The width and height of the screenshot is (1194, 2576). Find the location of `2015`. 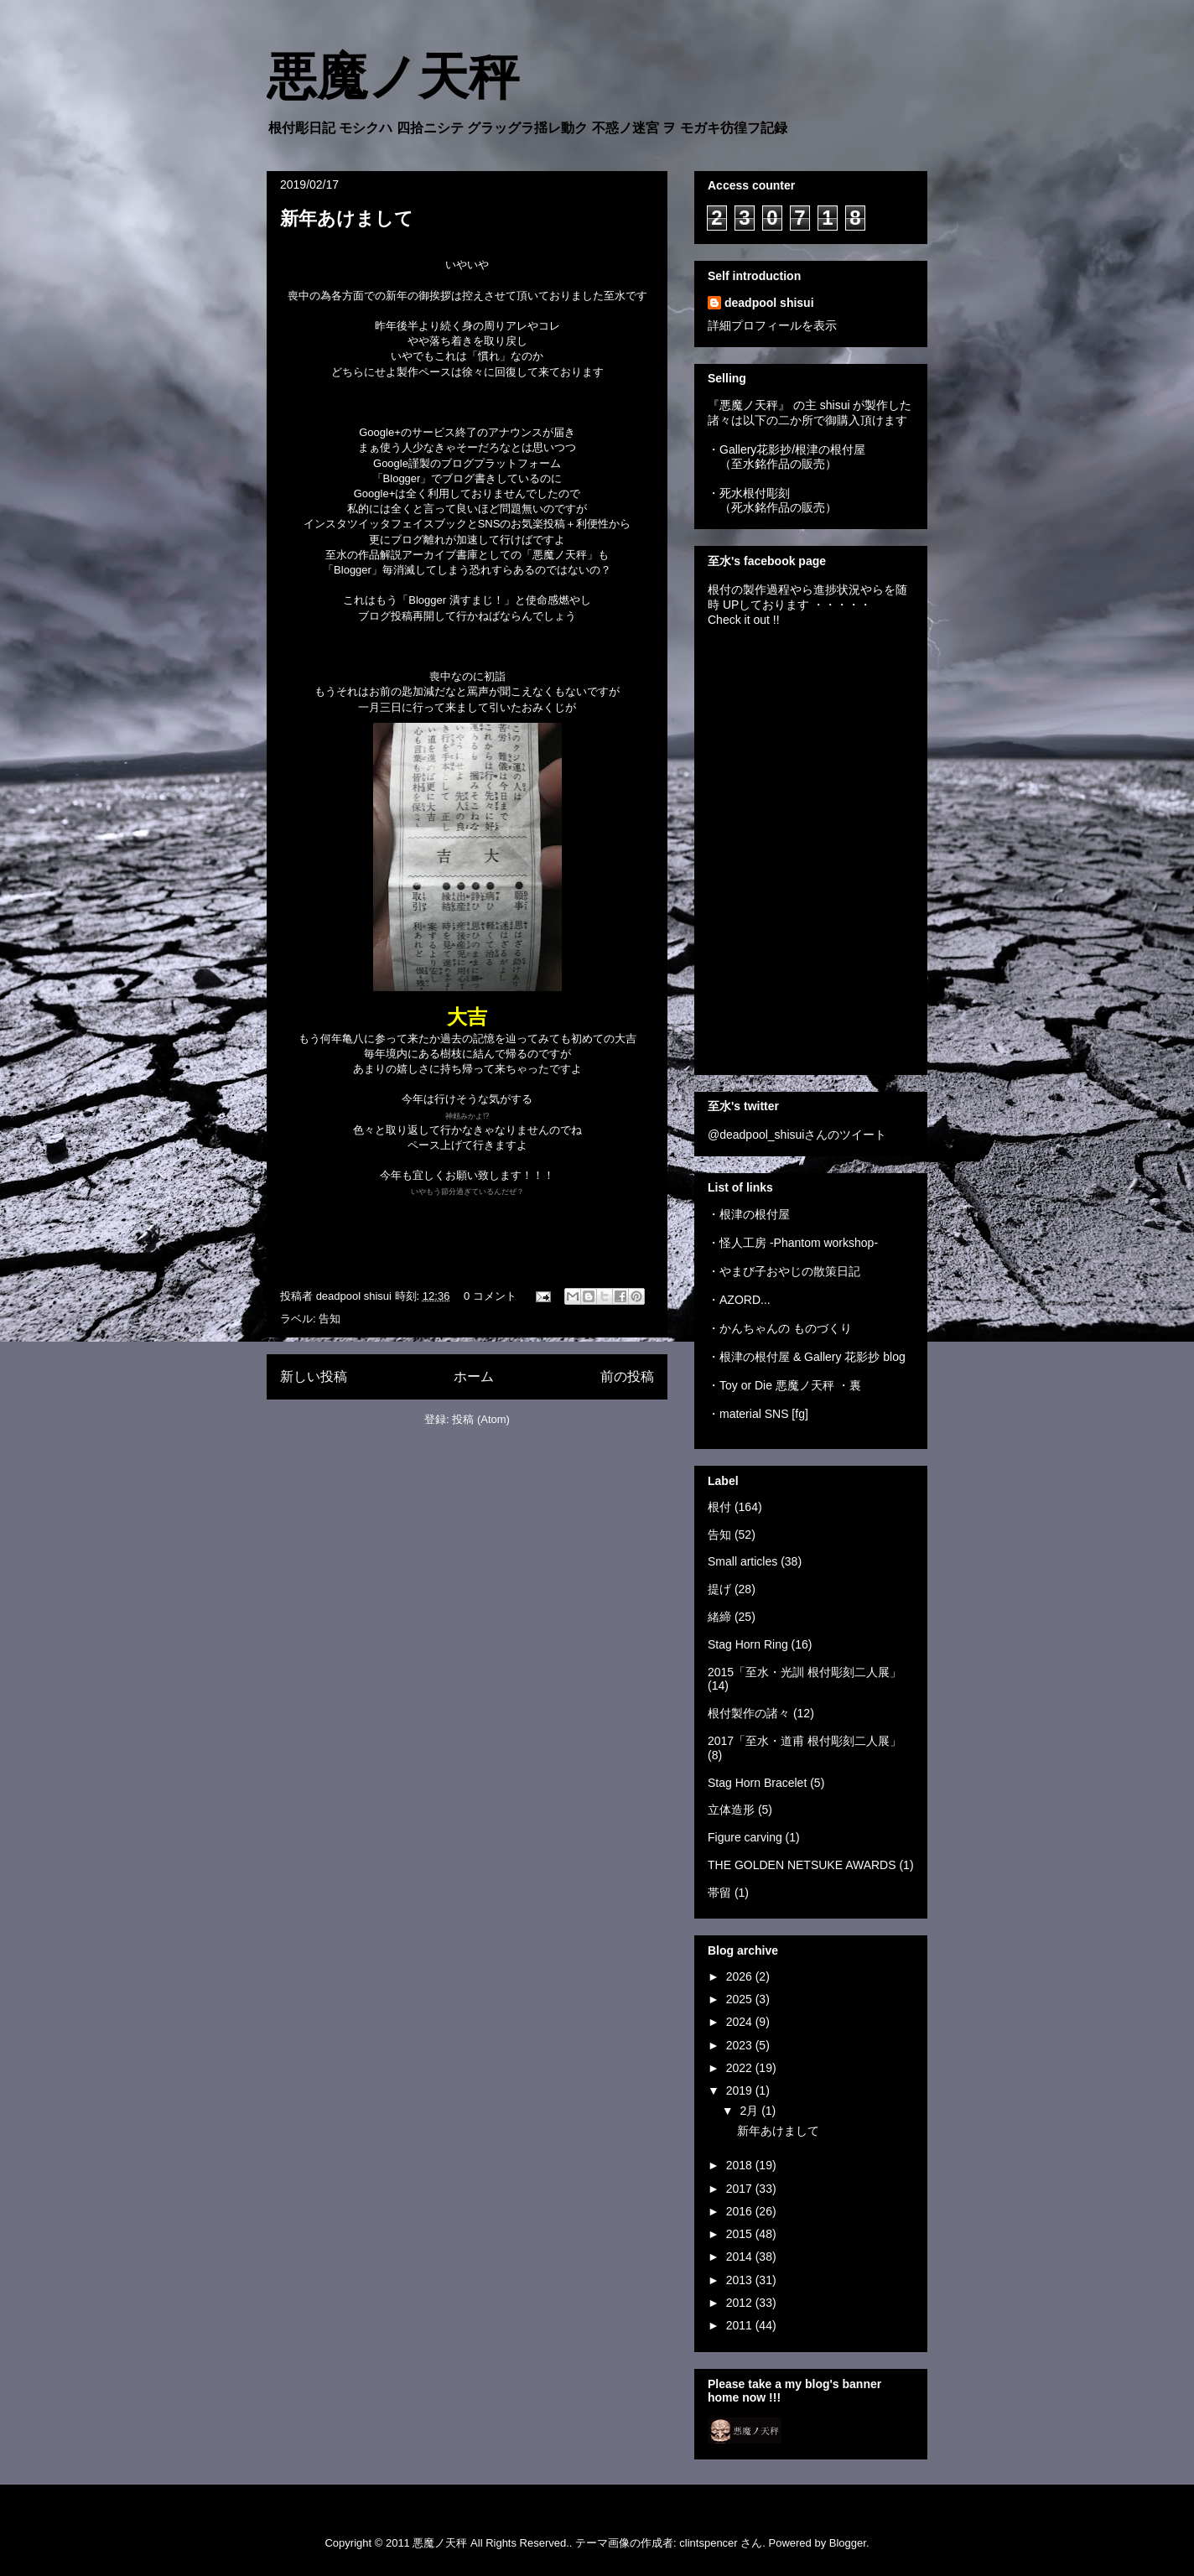

2015 is located at coordinates (740, 2234).